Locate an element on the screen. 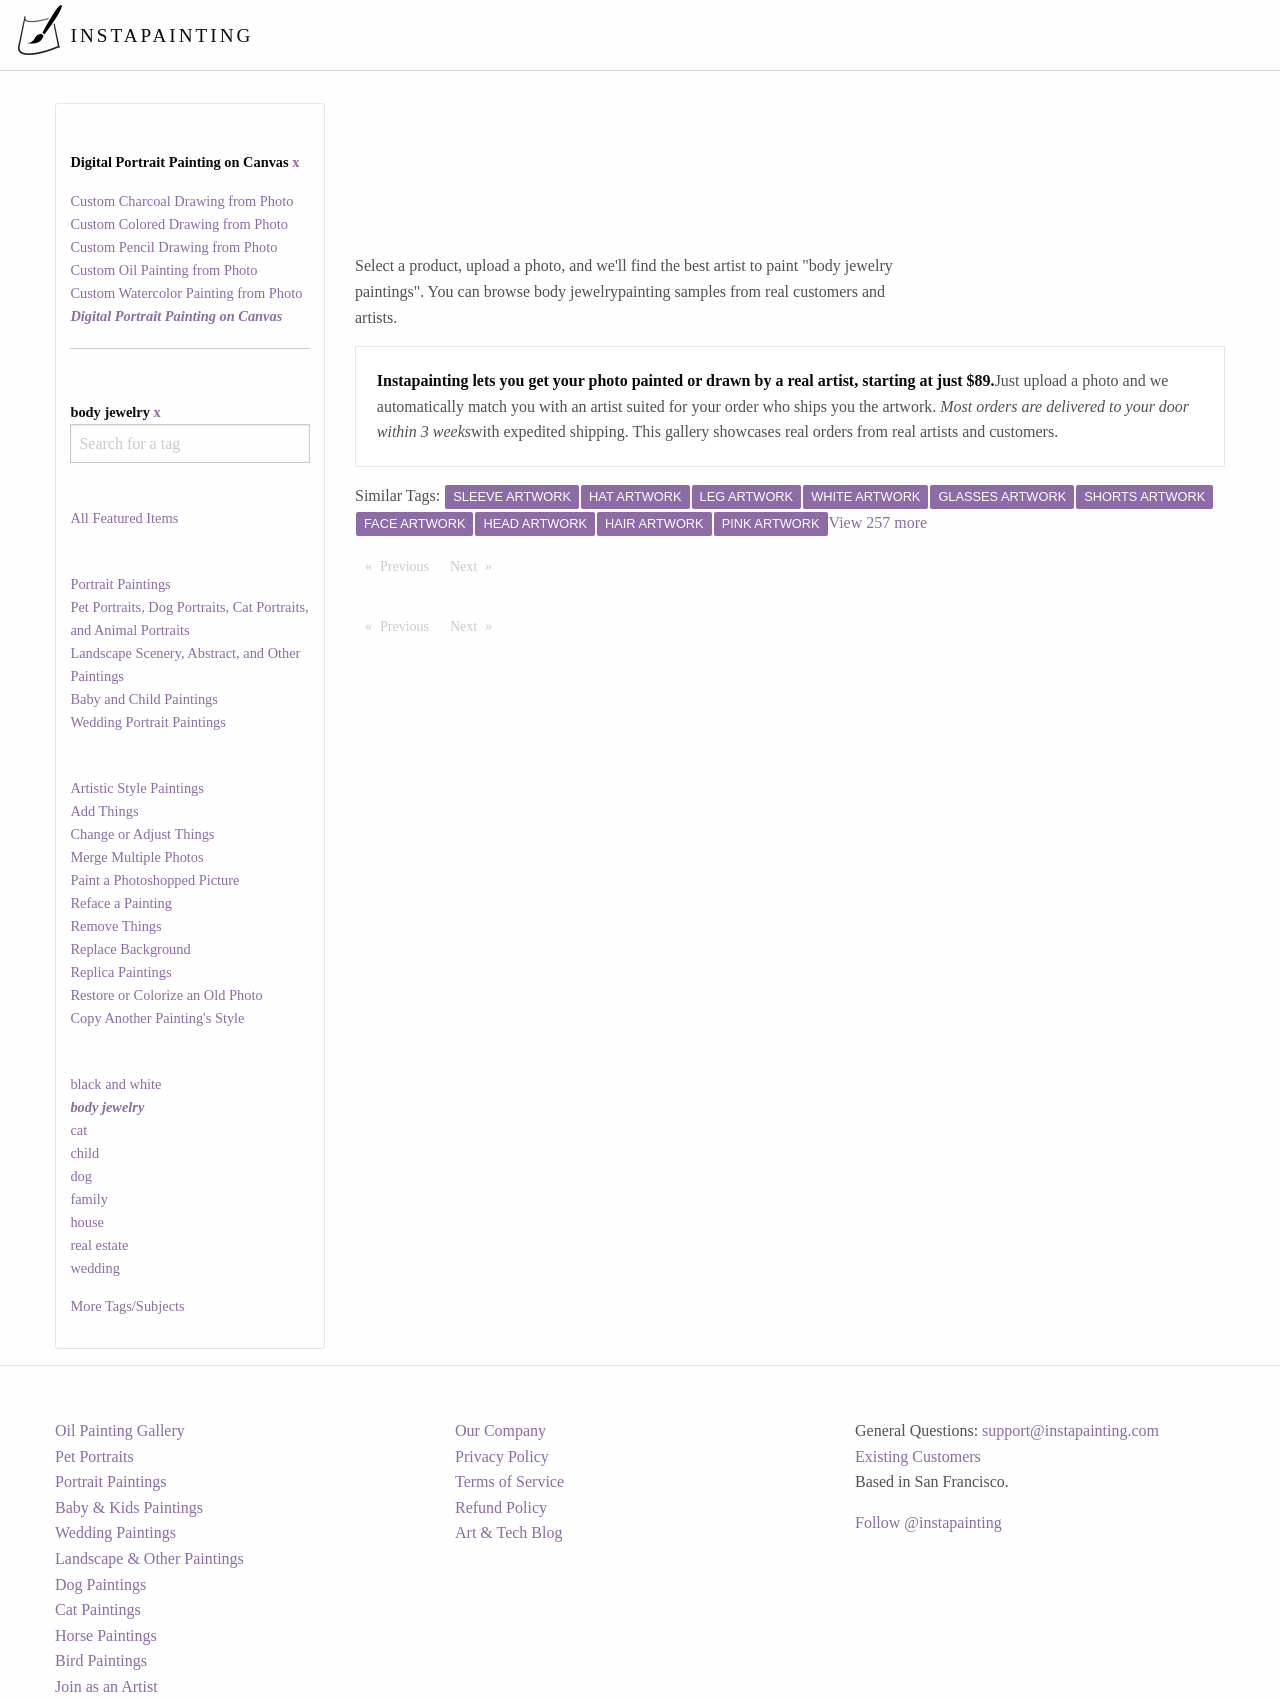  Custom Watercolor Painting from Photo is located at coordinates (186, 293).